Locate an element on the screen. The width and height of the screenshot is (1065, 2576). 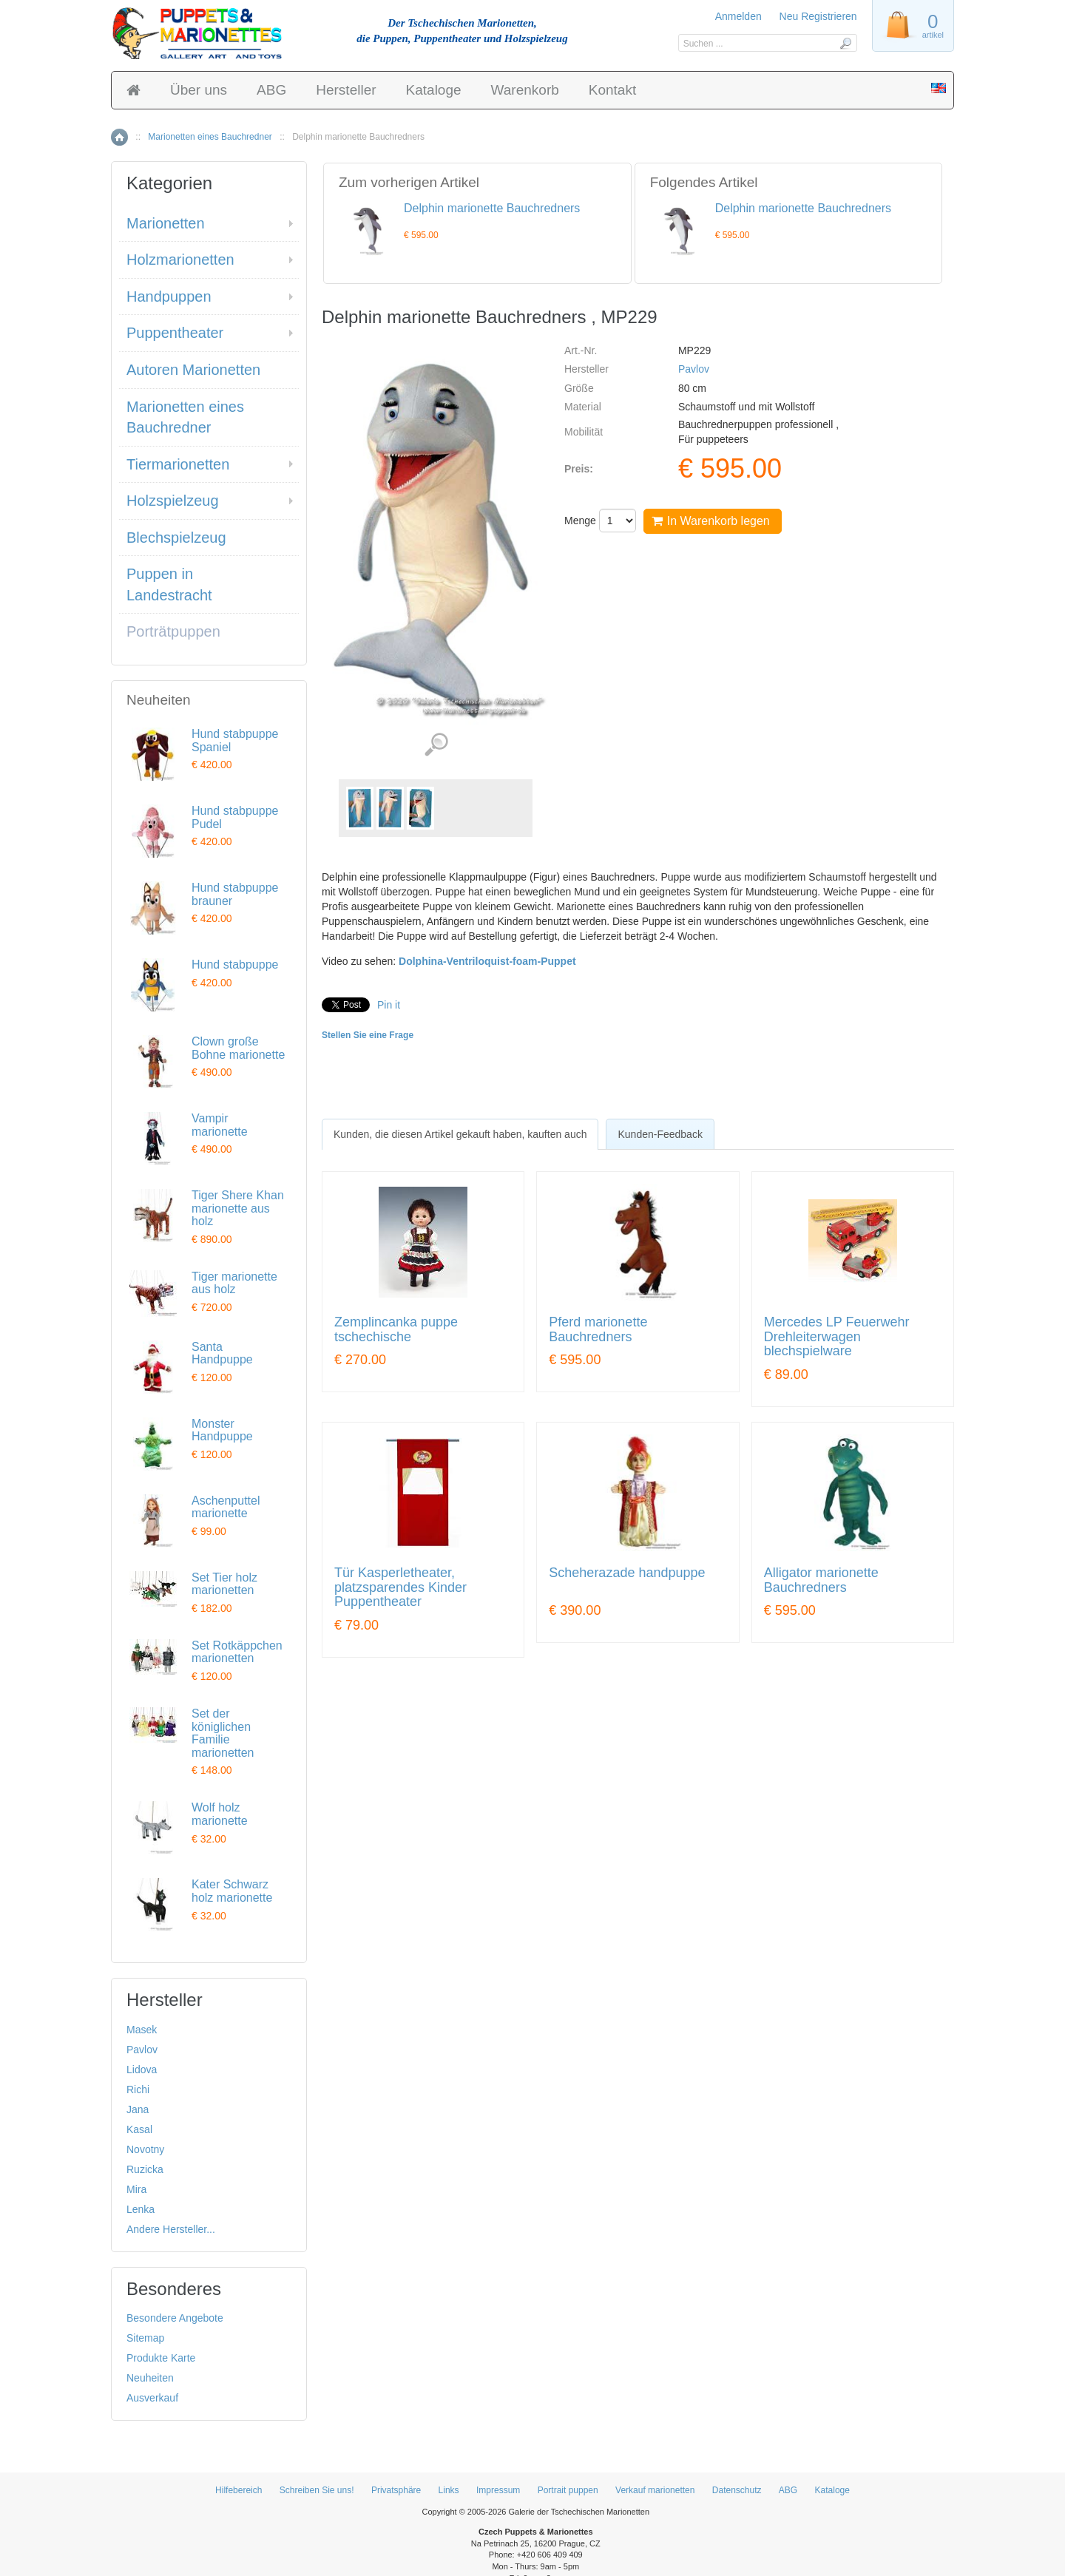
Monster Handpuppe is located at coordinates (222, 1430).